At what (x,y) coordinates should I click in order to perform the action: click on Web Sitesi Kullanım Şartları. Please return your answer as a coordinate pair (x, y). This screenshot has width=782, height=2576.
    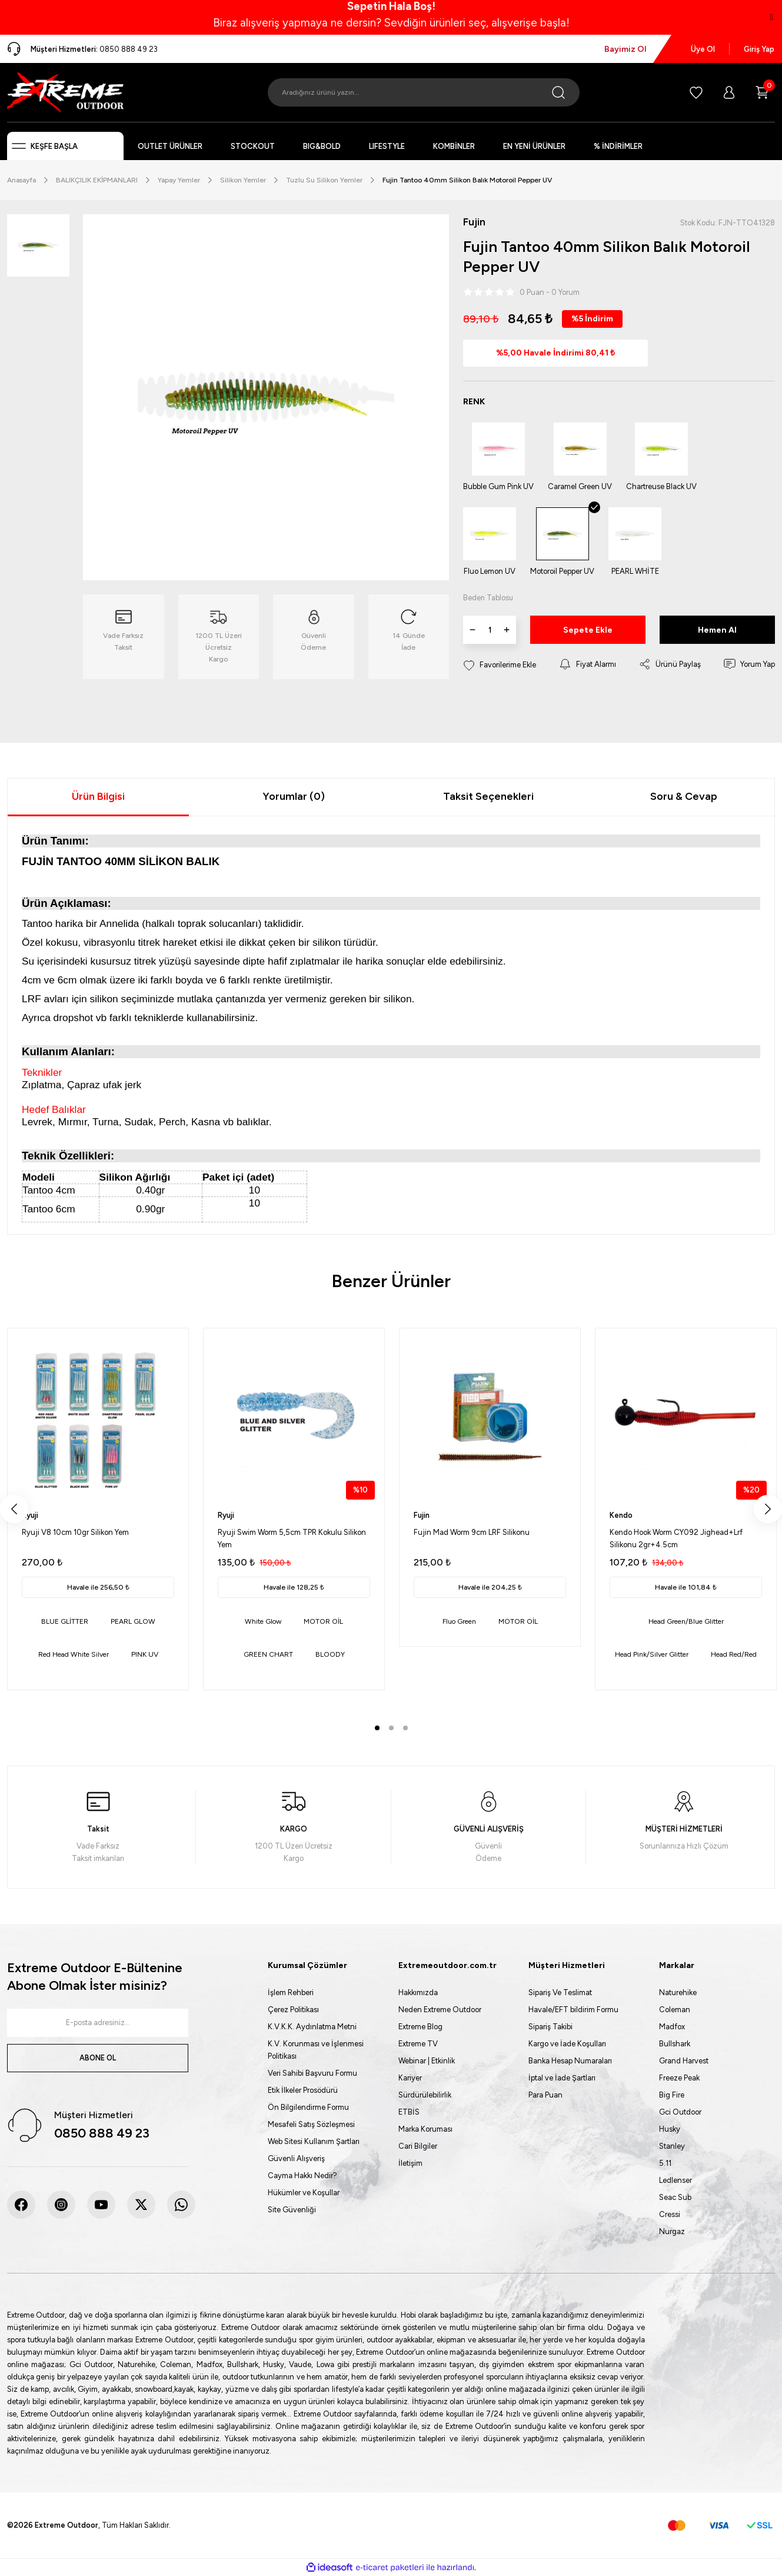
    Looking at the image, I should click on (314, 2141).